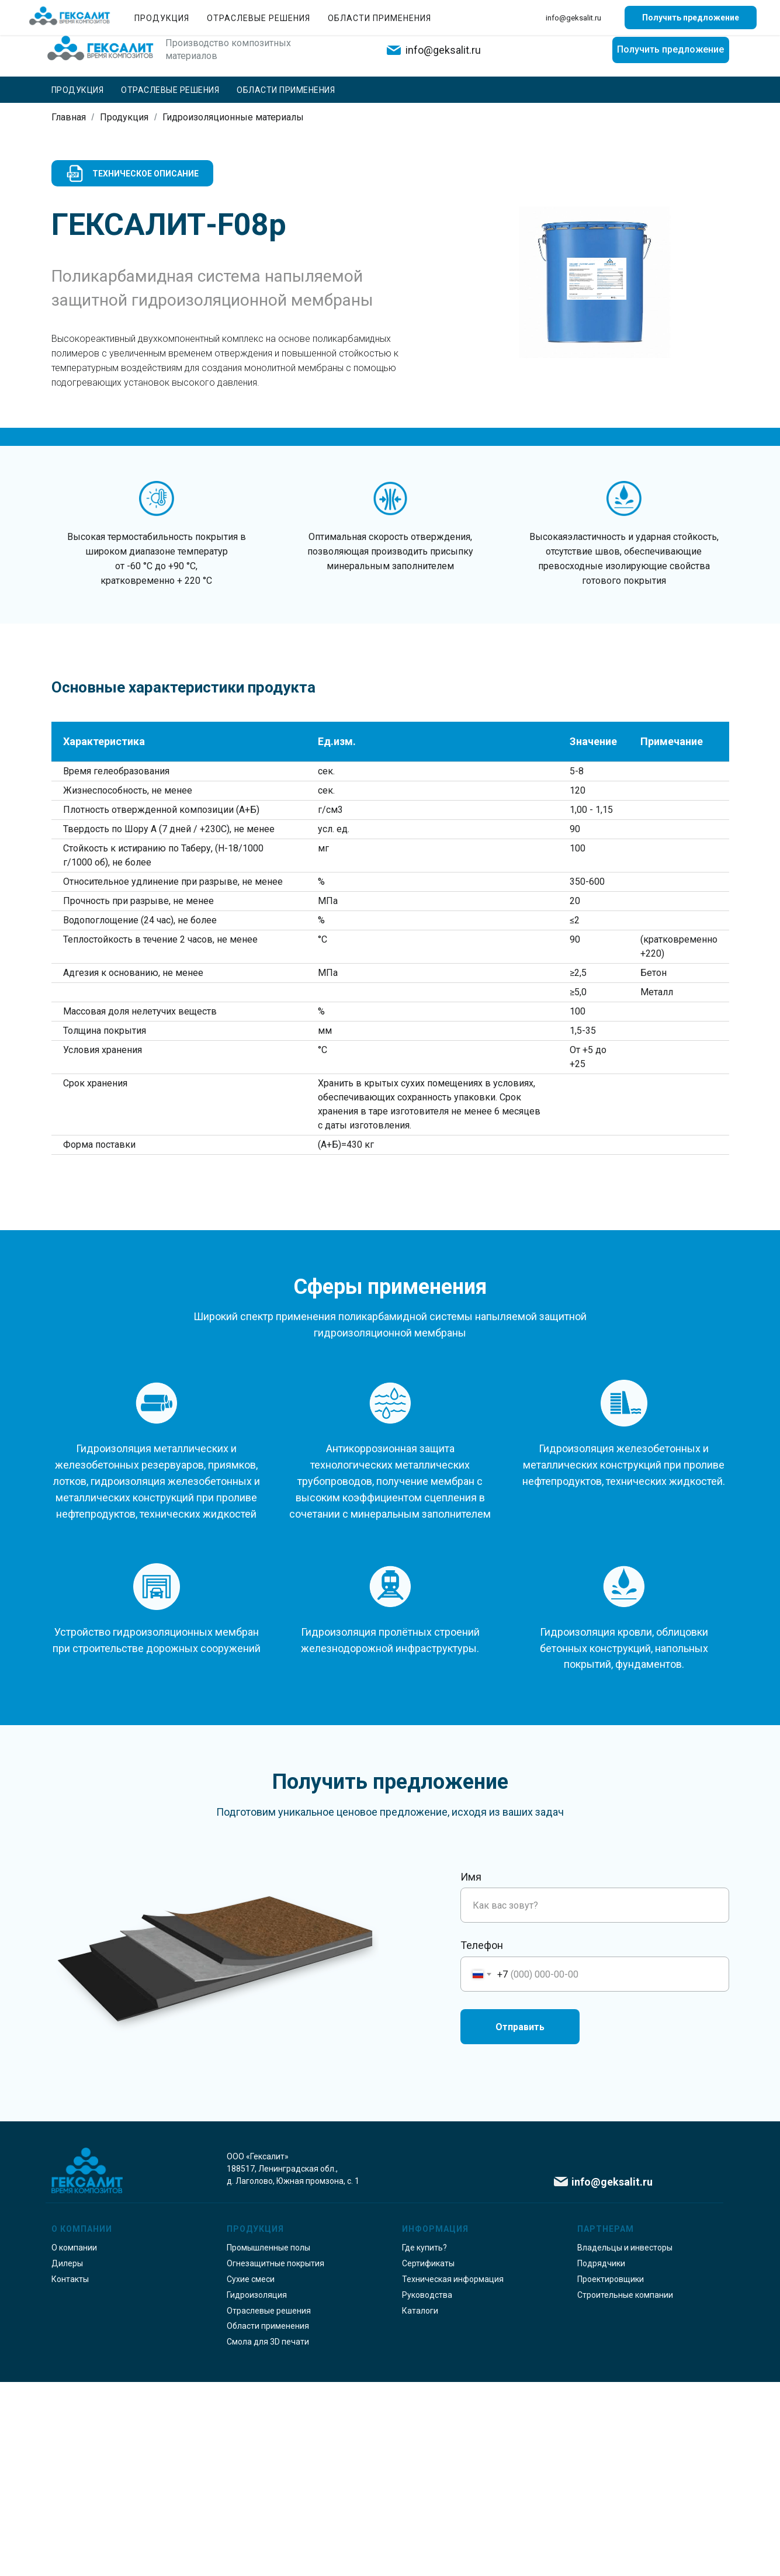 This screenshot has height=2576, width=780. What do you see at coordinates (624, 2441) in the screenshot?
I see `Владельцы и инвесторы` at bounding box center [624, 2441].